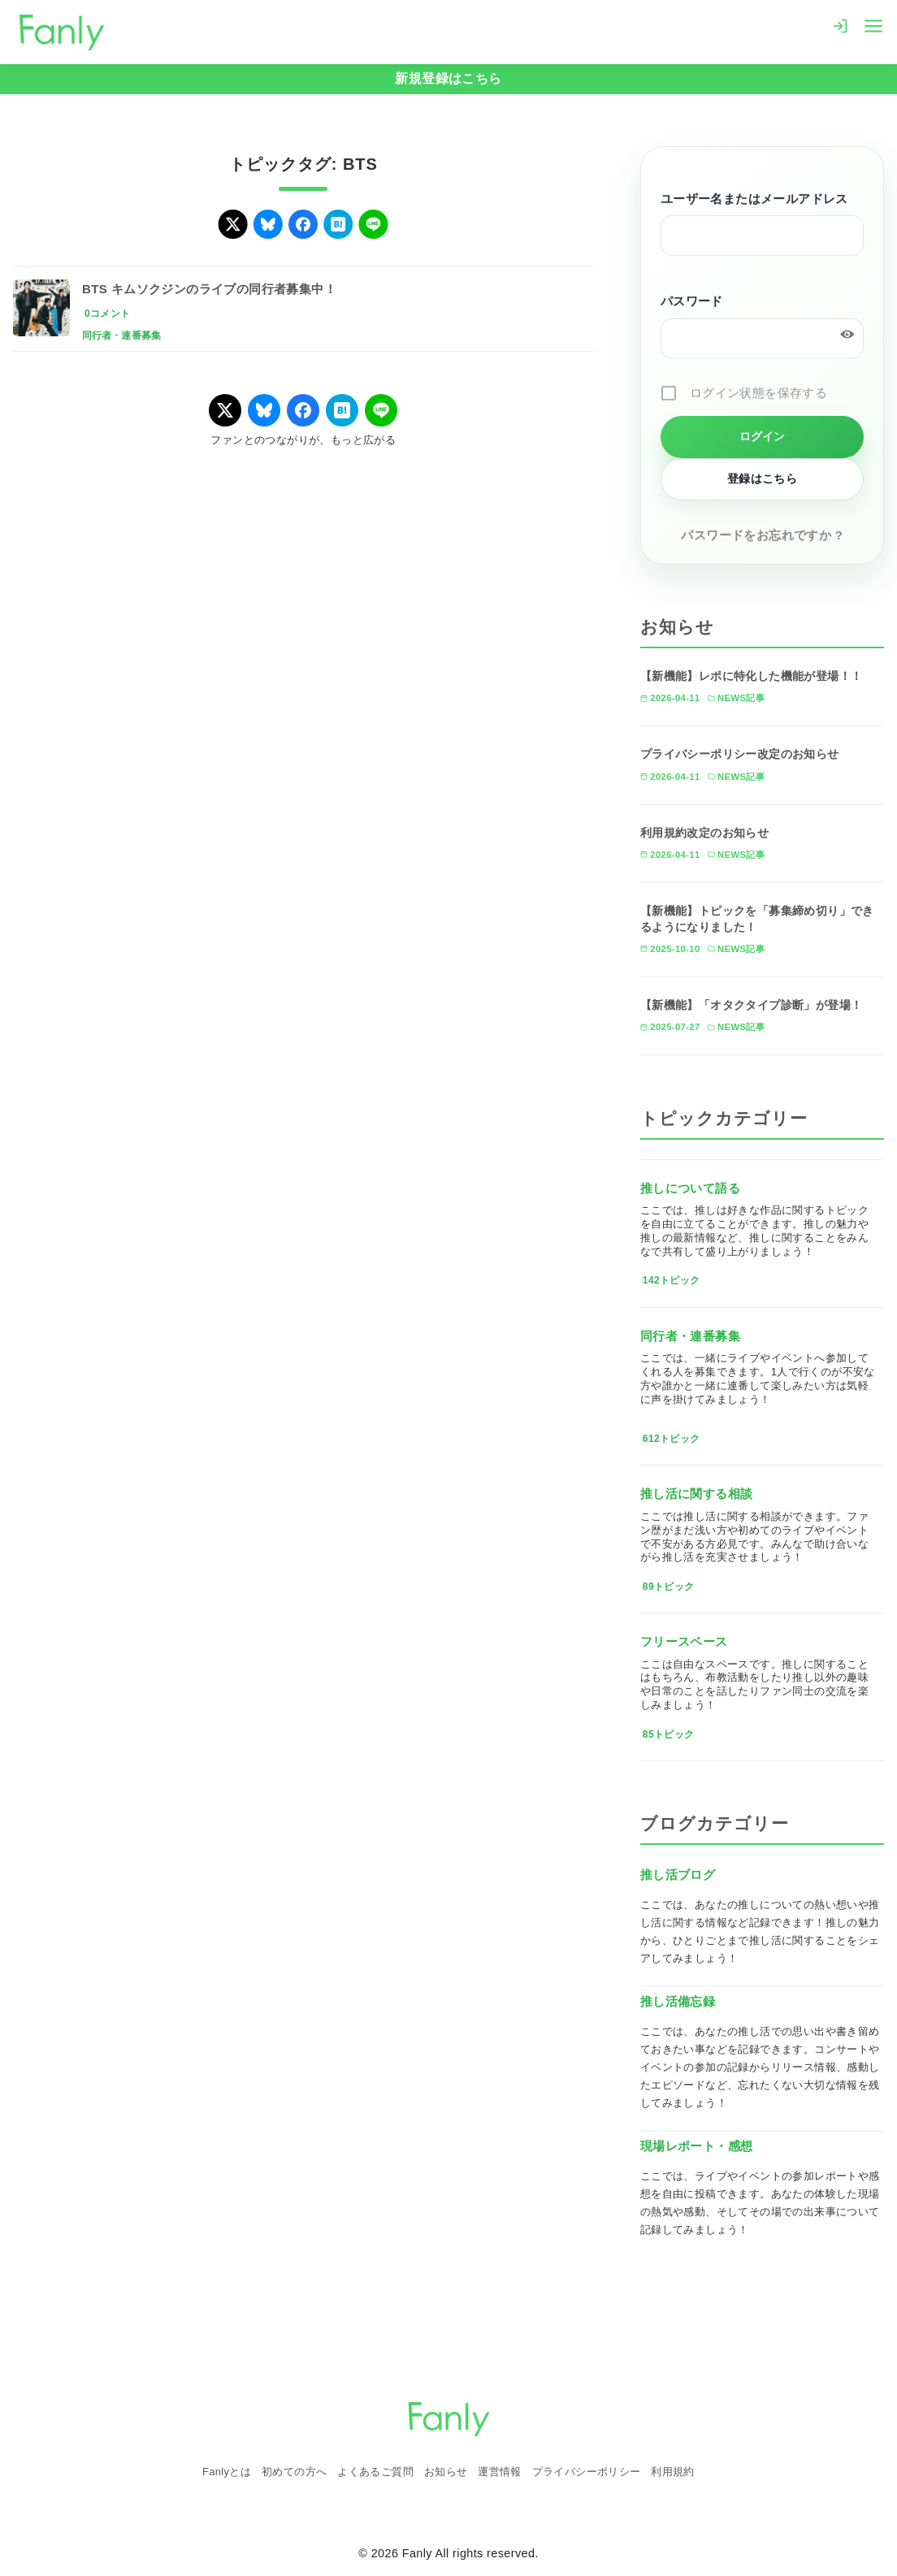 The height and width of the screenshot is (2576, 897). I want to click on プライバシーポリシー改定のお知らせ, so click(739, 753).